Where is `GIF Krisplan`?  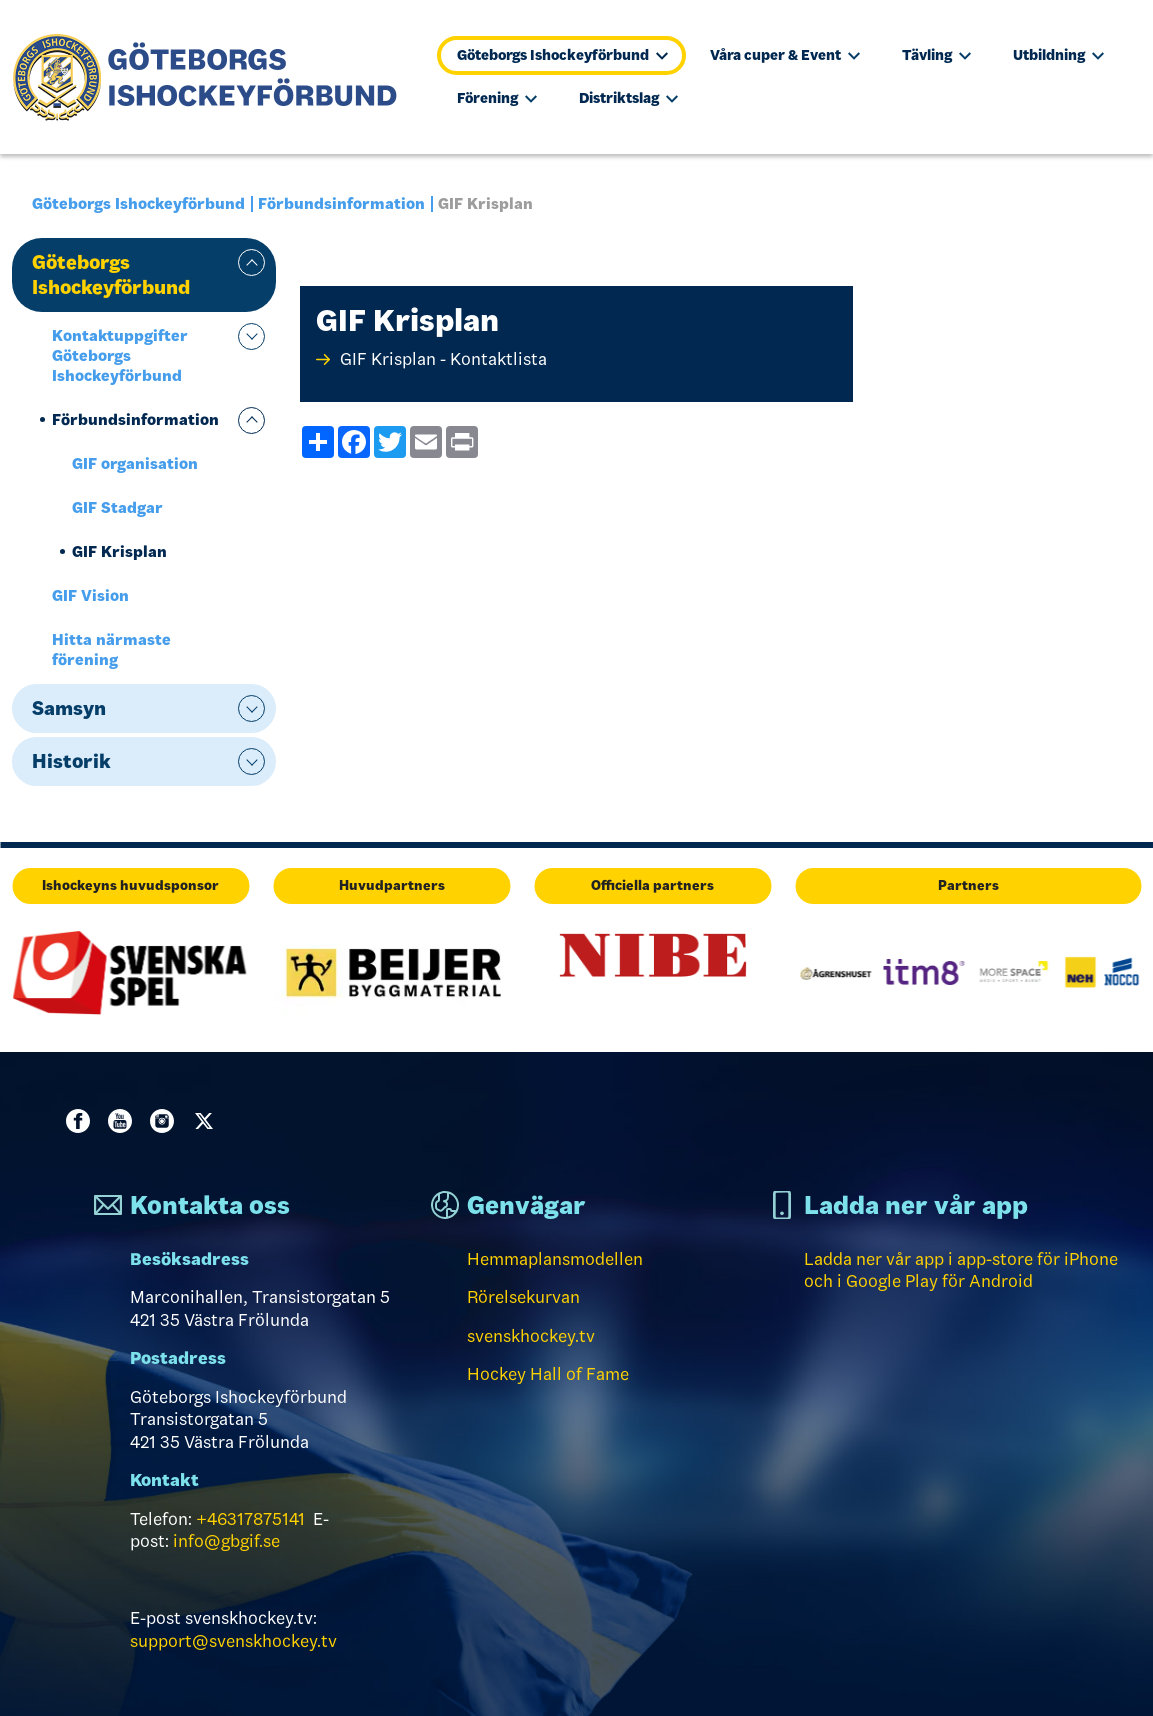 GIF Krisplan is located at coordinates (119, 551).